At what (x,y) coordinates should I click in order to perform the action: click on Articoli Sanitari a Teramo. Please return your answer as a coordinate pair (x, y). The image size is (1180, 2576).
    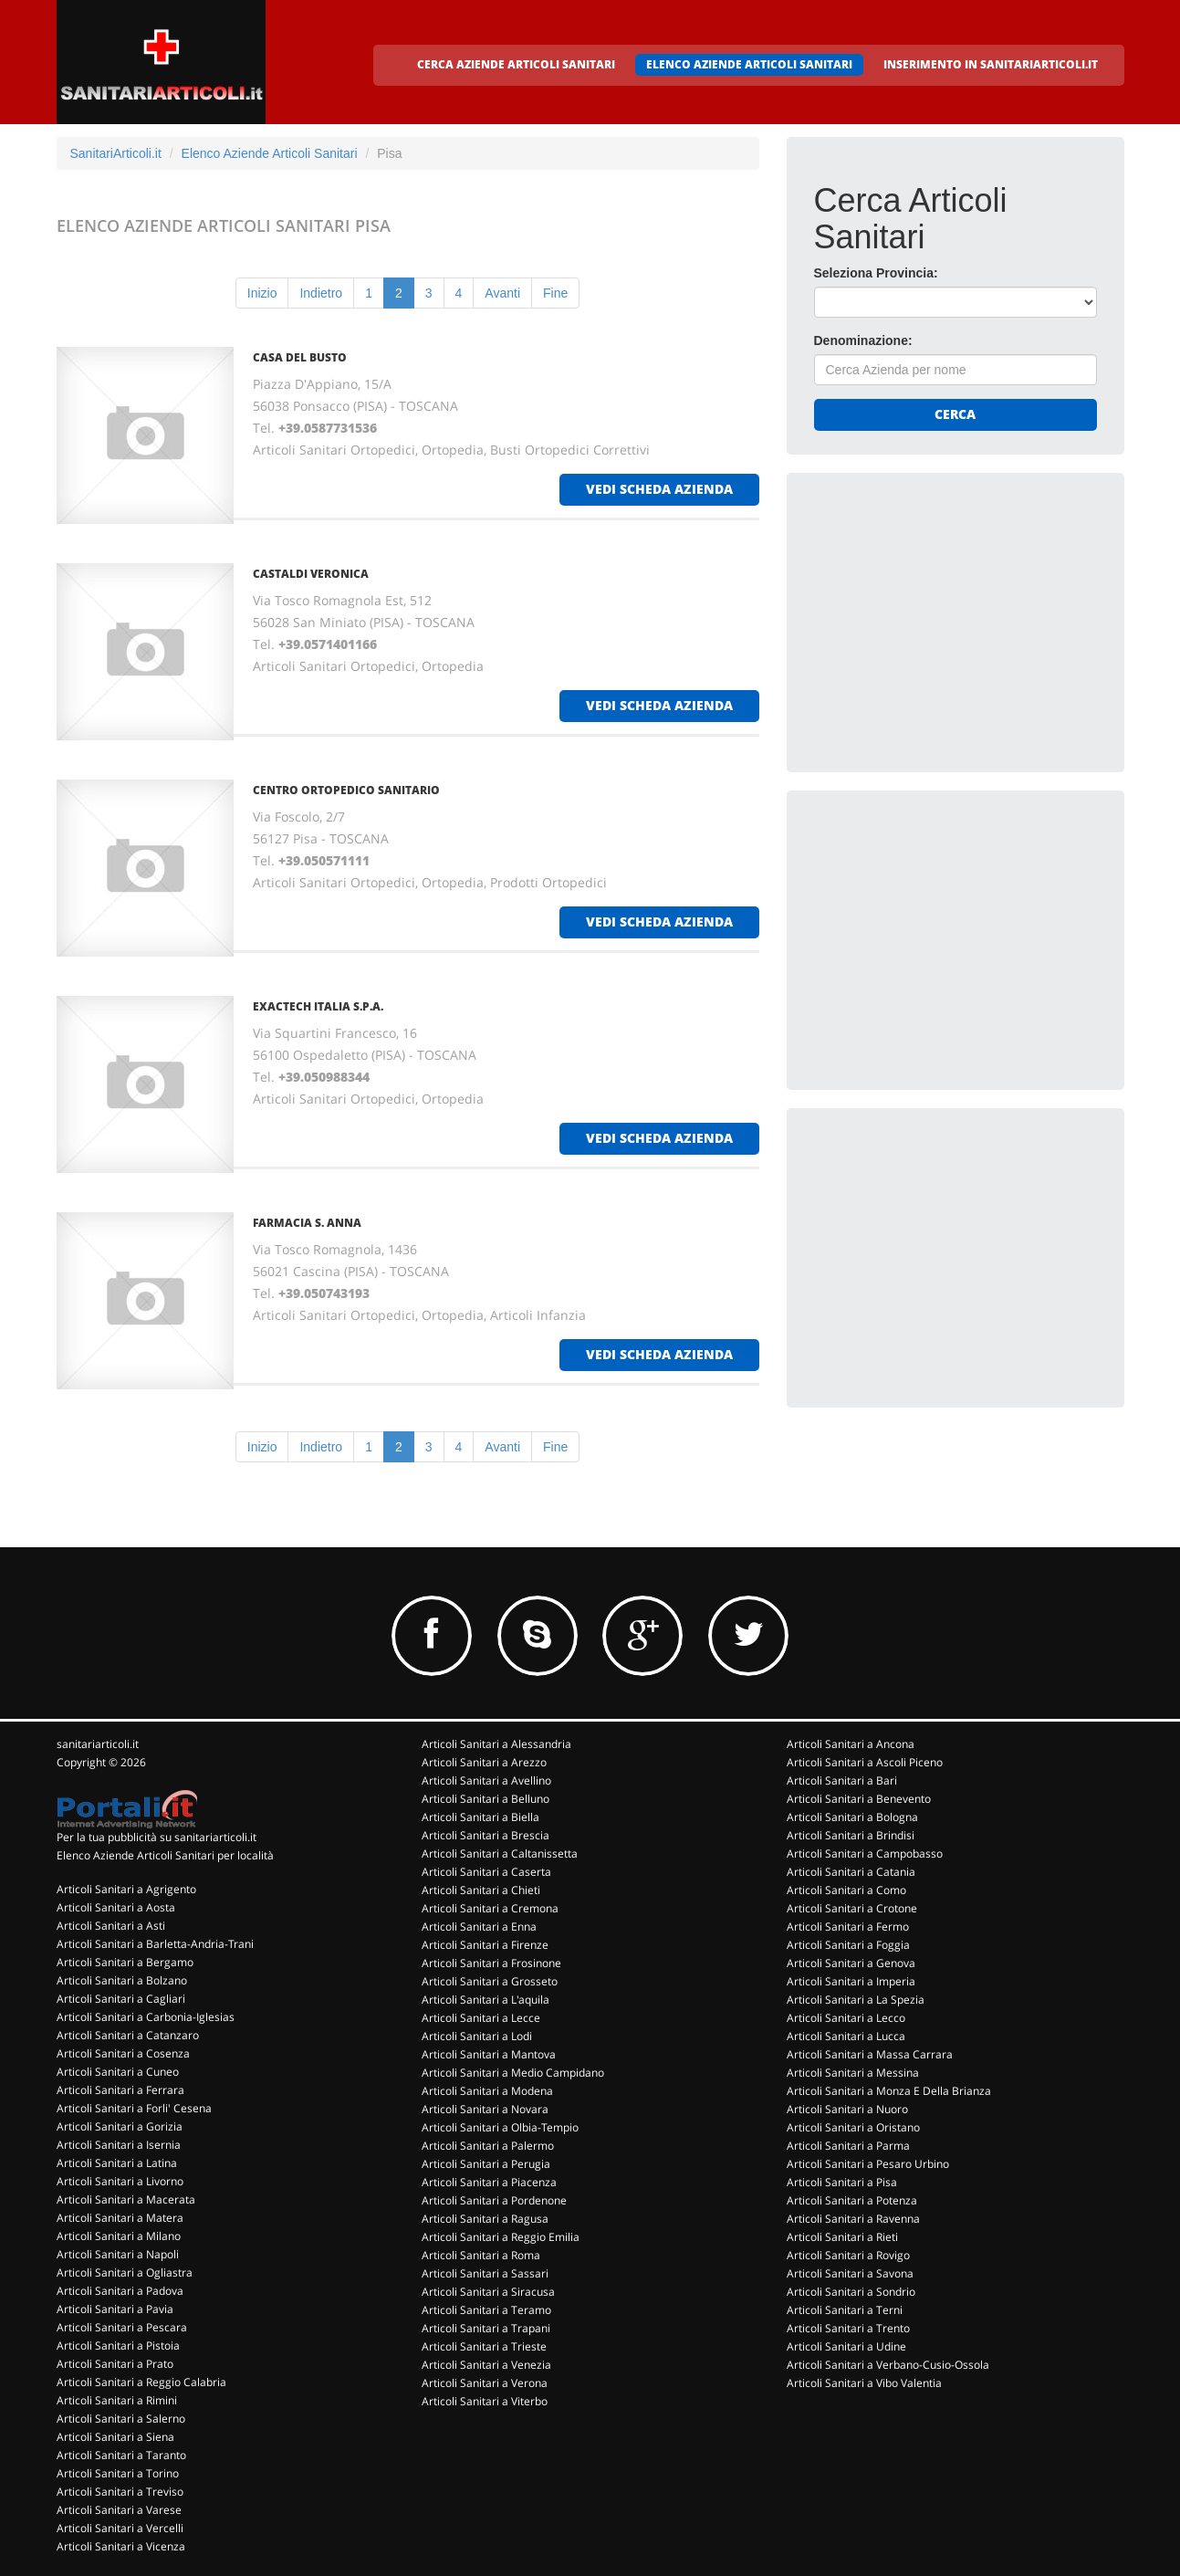
    Looking at the image, I should click on (486, 2310).